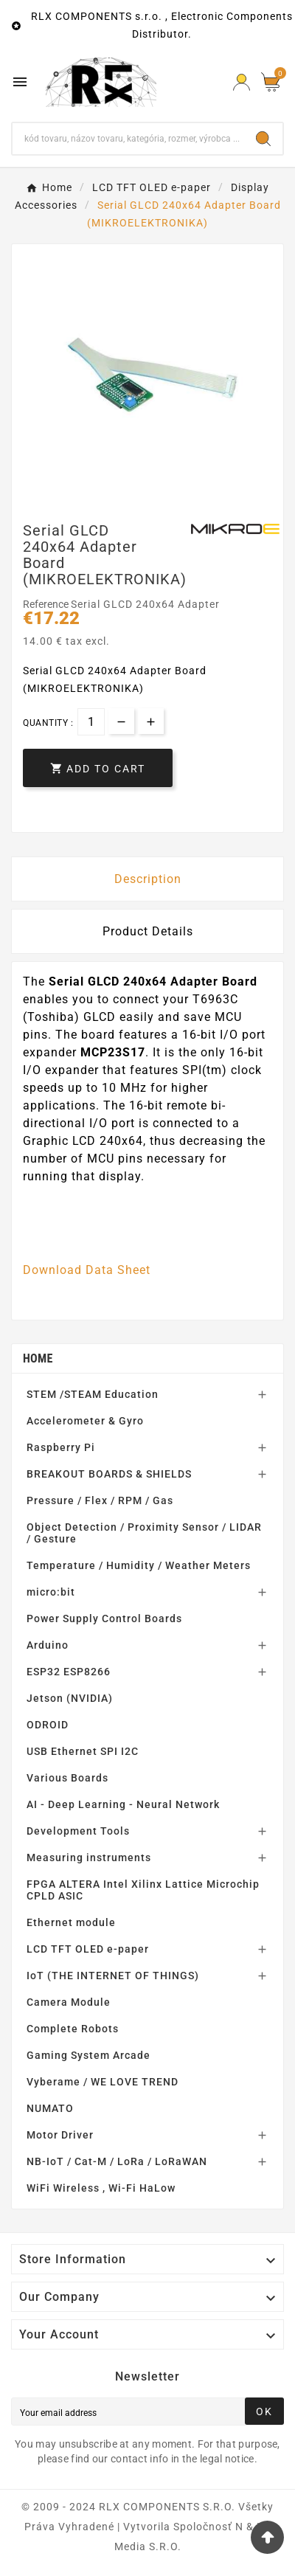  Describe the element at coordinates (113, 1975) in the screenshot. I see `IoT (THE INTERNET OF THINGS)` at that location.